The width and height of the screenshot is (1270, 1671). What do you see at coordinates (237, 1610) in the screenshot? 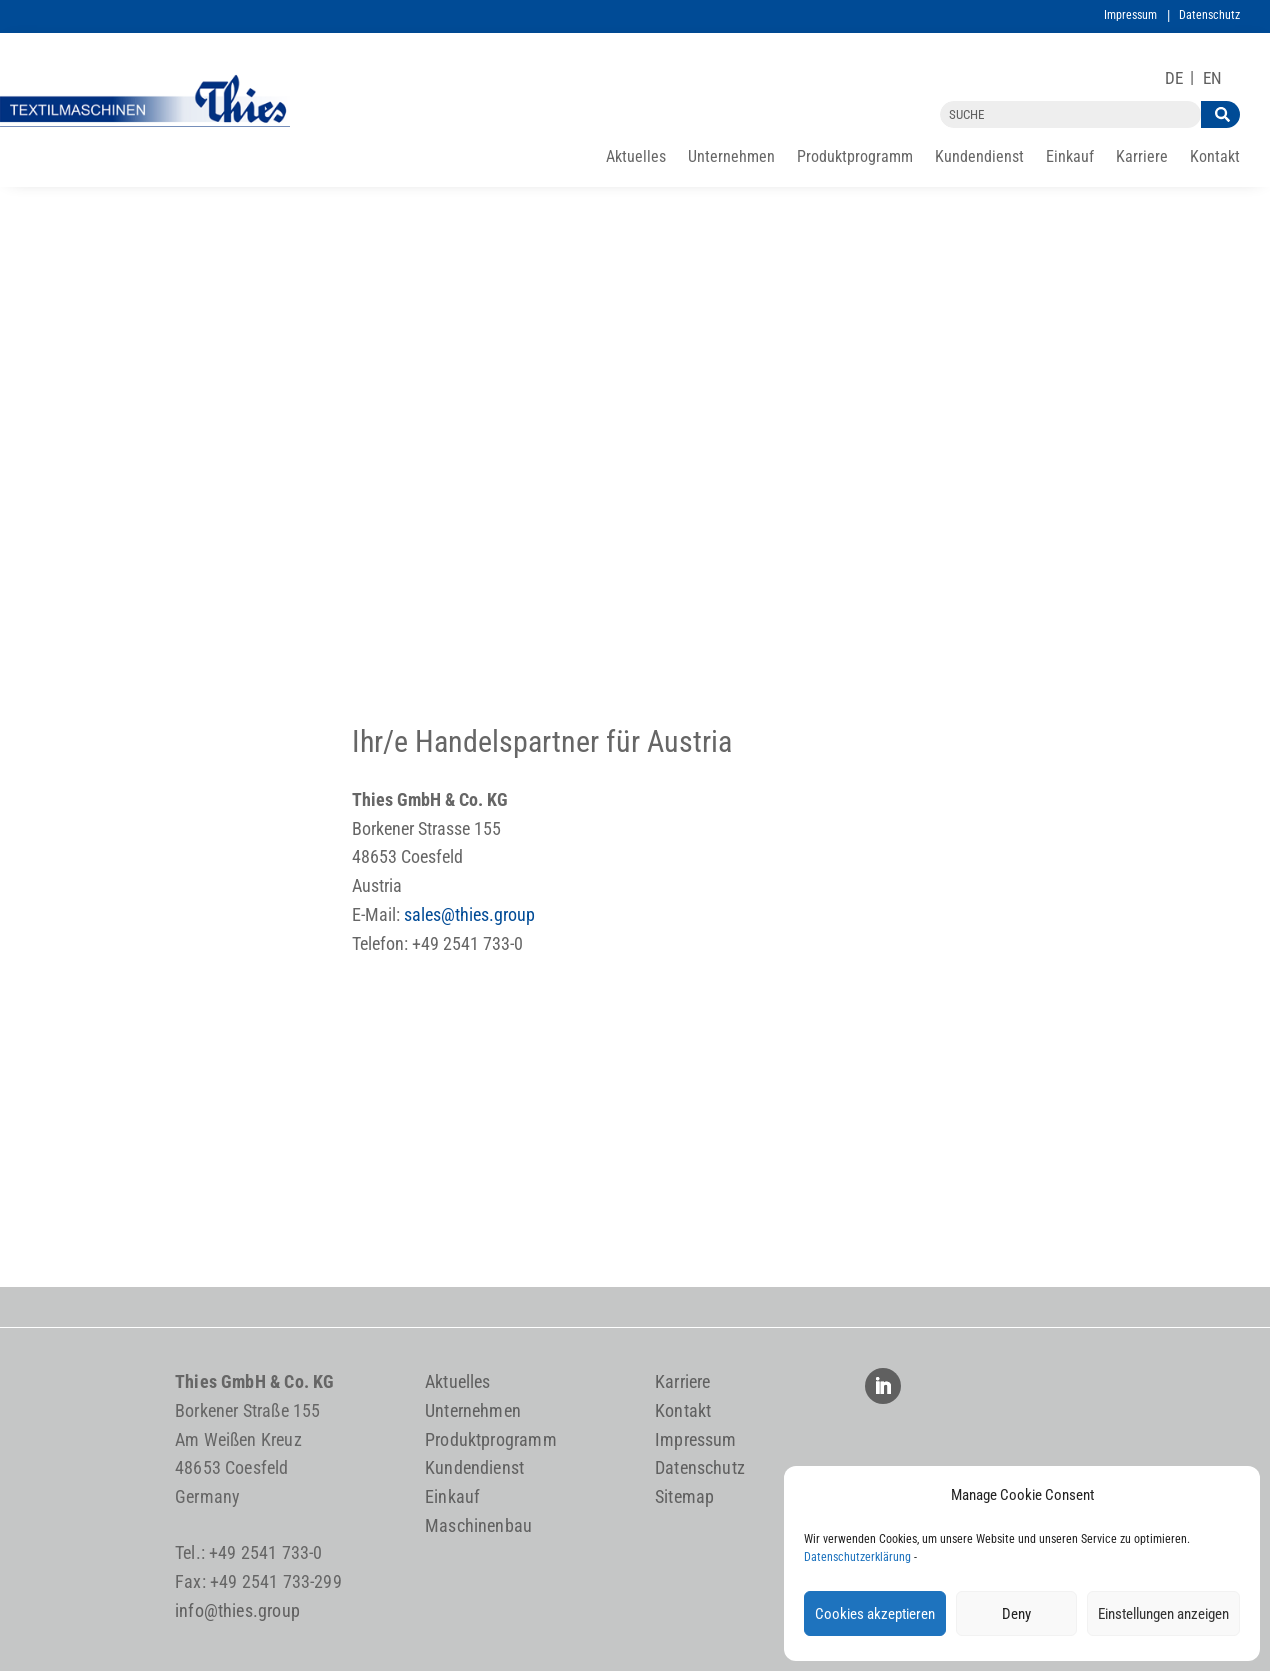
I see `info@thies.group` at bounding box center [237, 1610].